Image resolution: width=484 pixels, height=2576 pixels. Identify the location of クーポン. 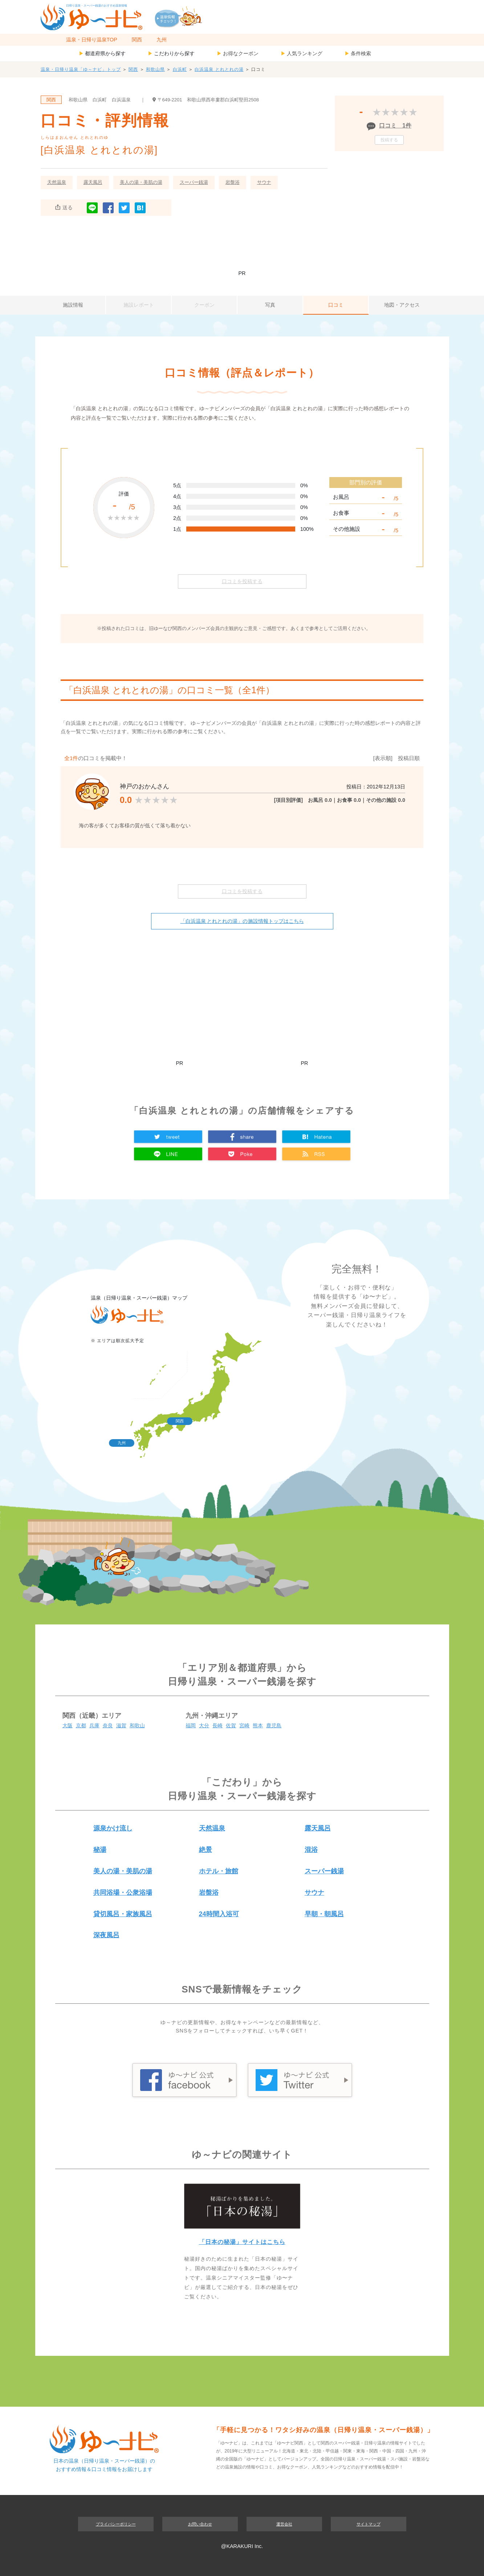
(204, 305).